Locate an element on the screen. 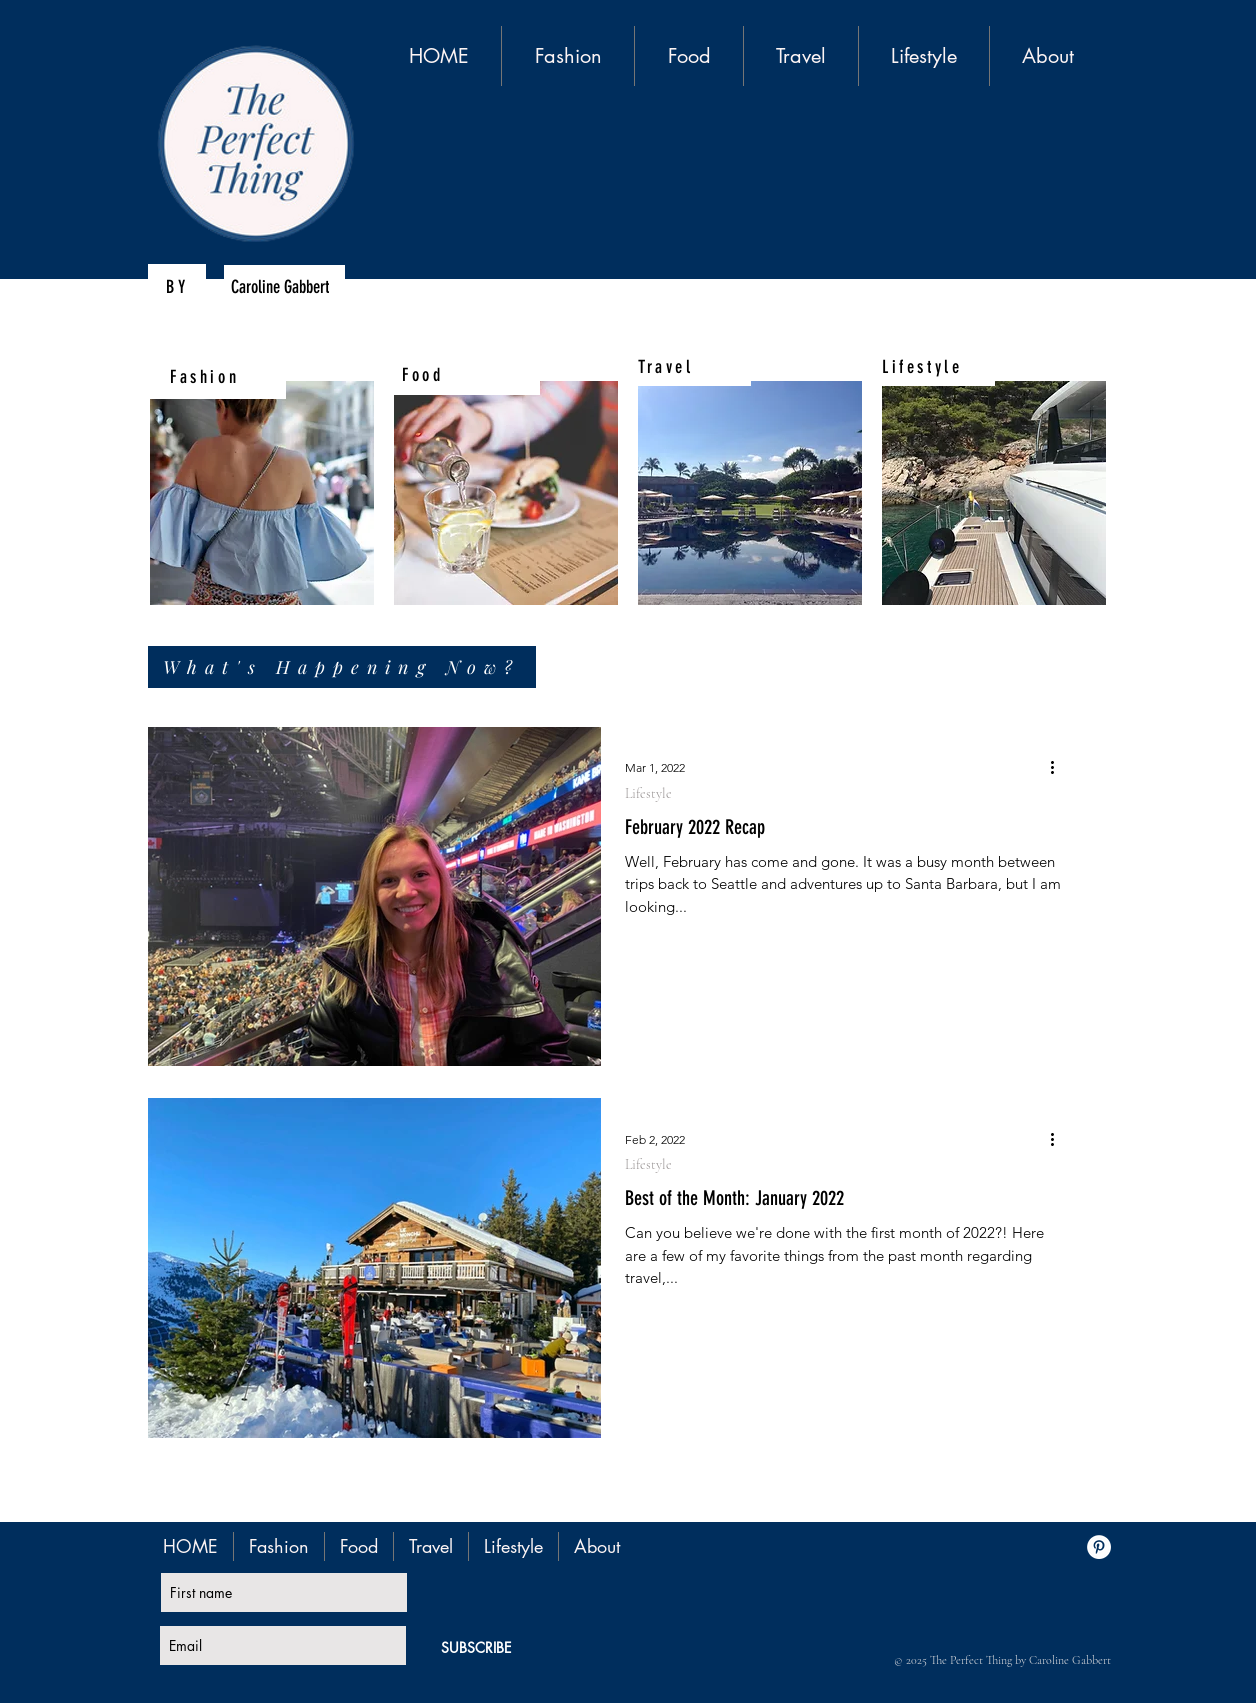 This screenshot has height=1703, width=1256. Lifestyle is located at coordinates (648, 793).